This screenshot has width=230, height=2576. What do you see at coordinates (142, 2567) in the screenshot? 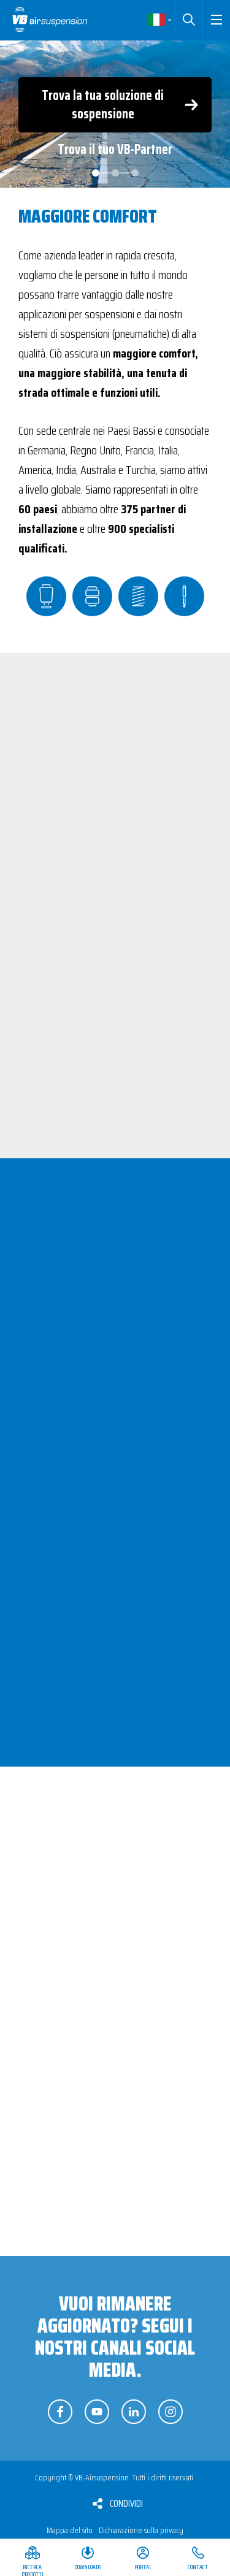
I see `Portal` at bounding box center [142, 2567].